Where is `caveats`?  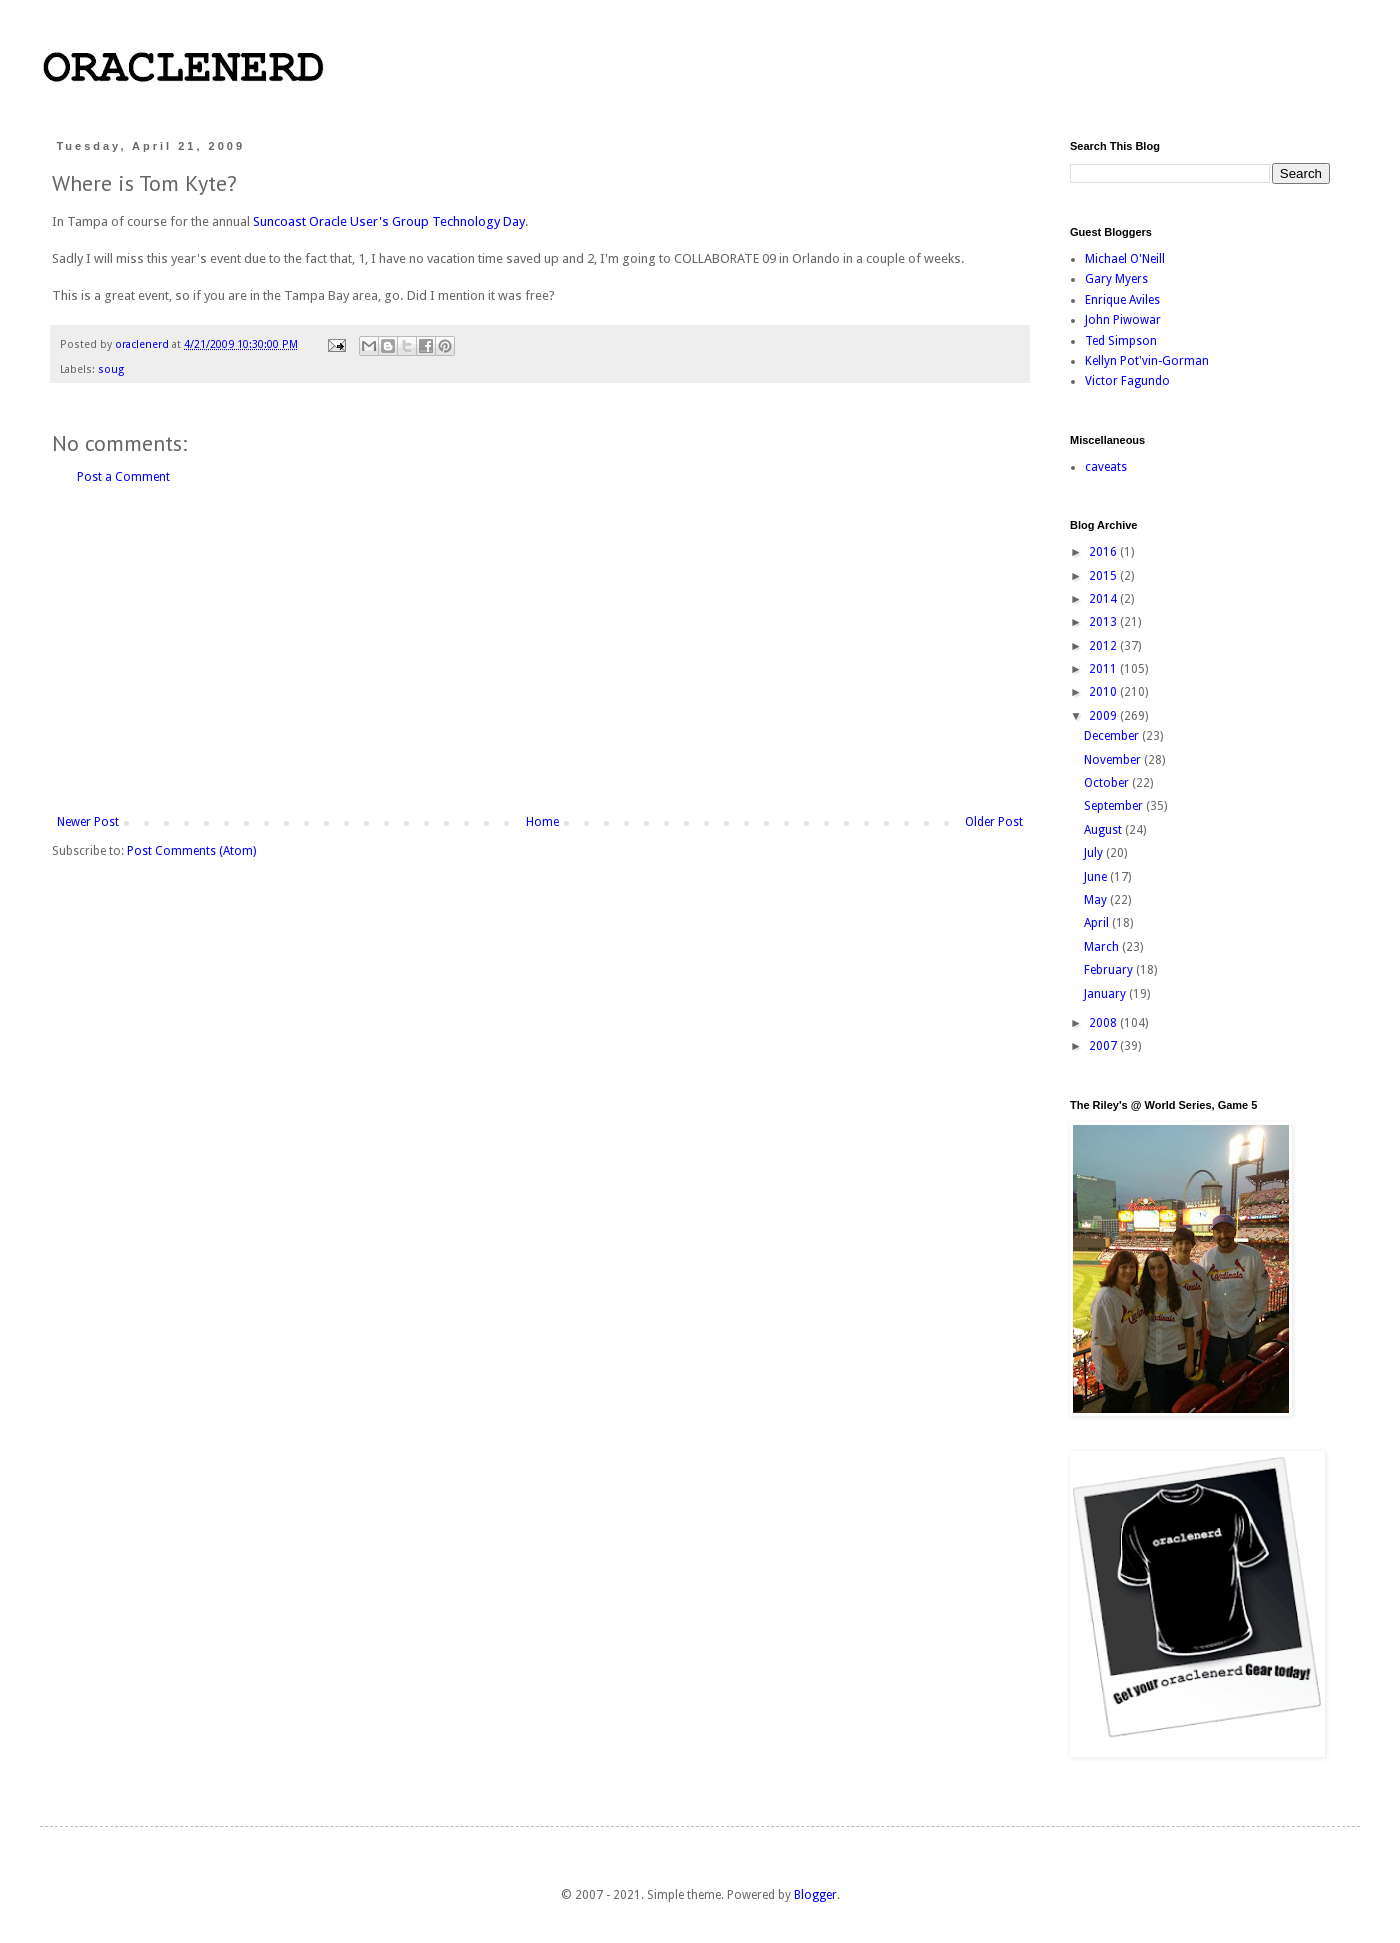
caveats is located at coordinates (1106, 467).